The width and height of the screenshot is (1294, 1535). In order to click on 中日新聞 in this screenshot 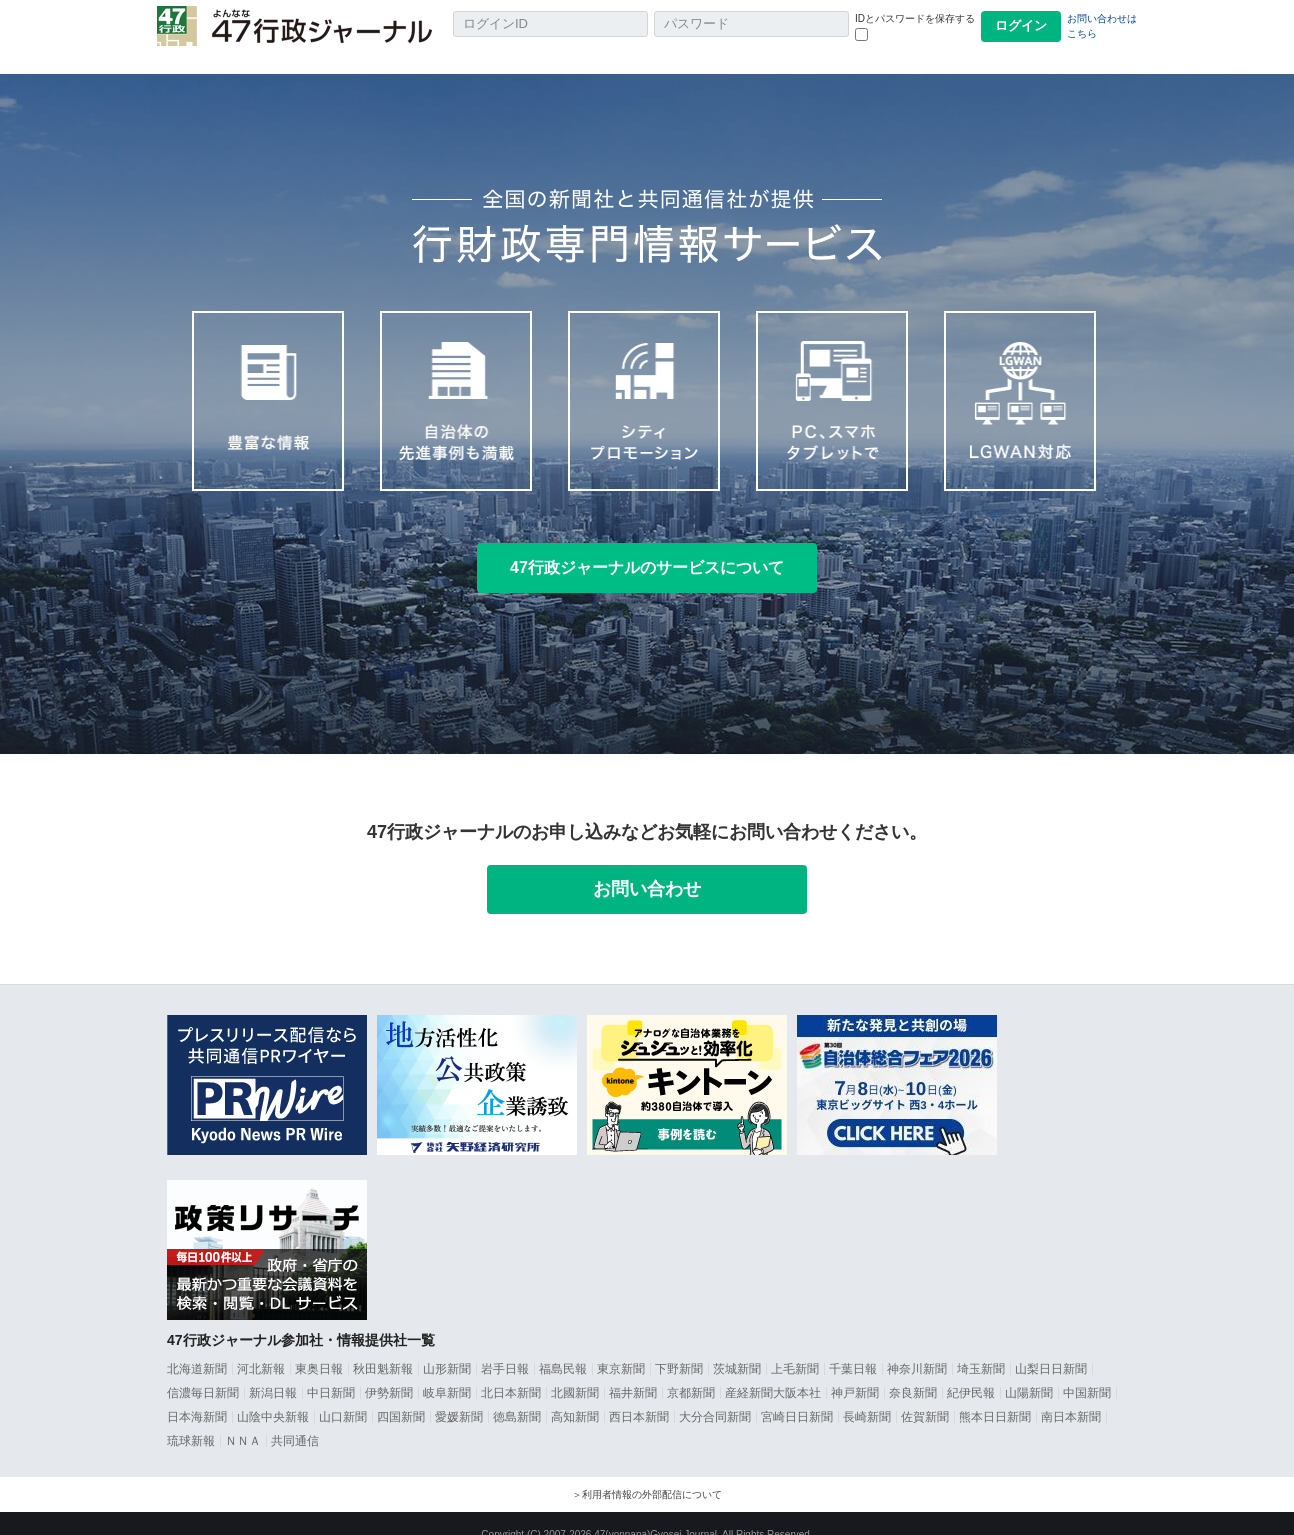, I will do `click(331, 1371)`.